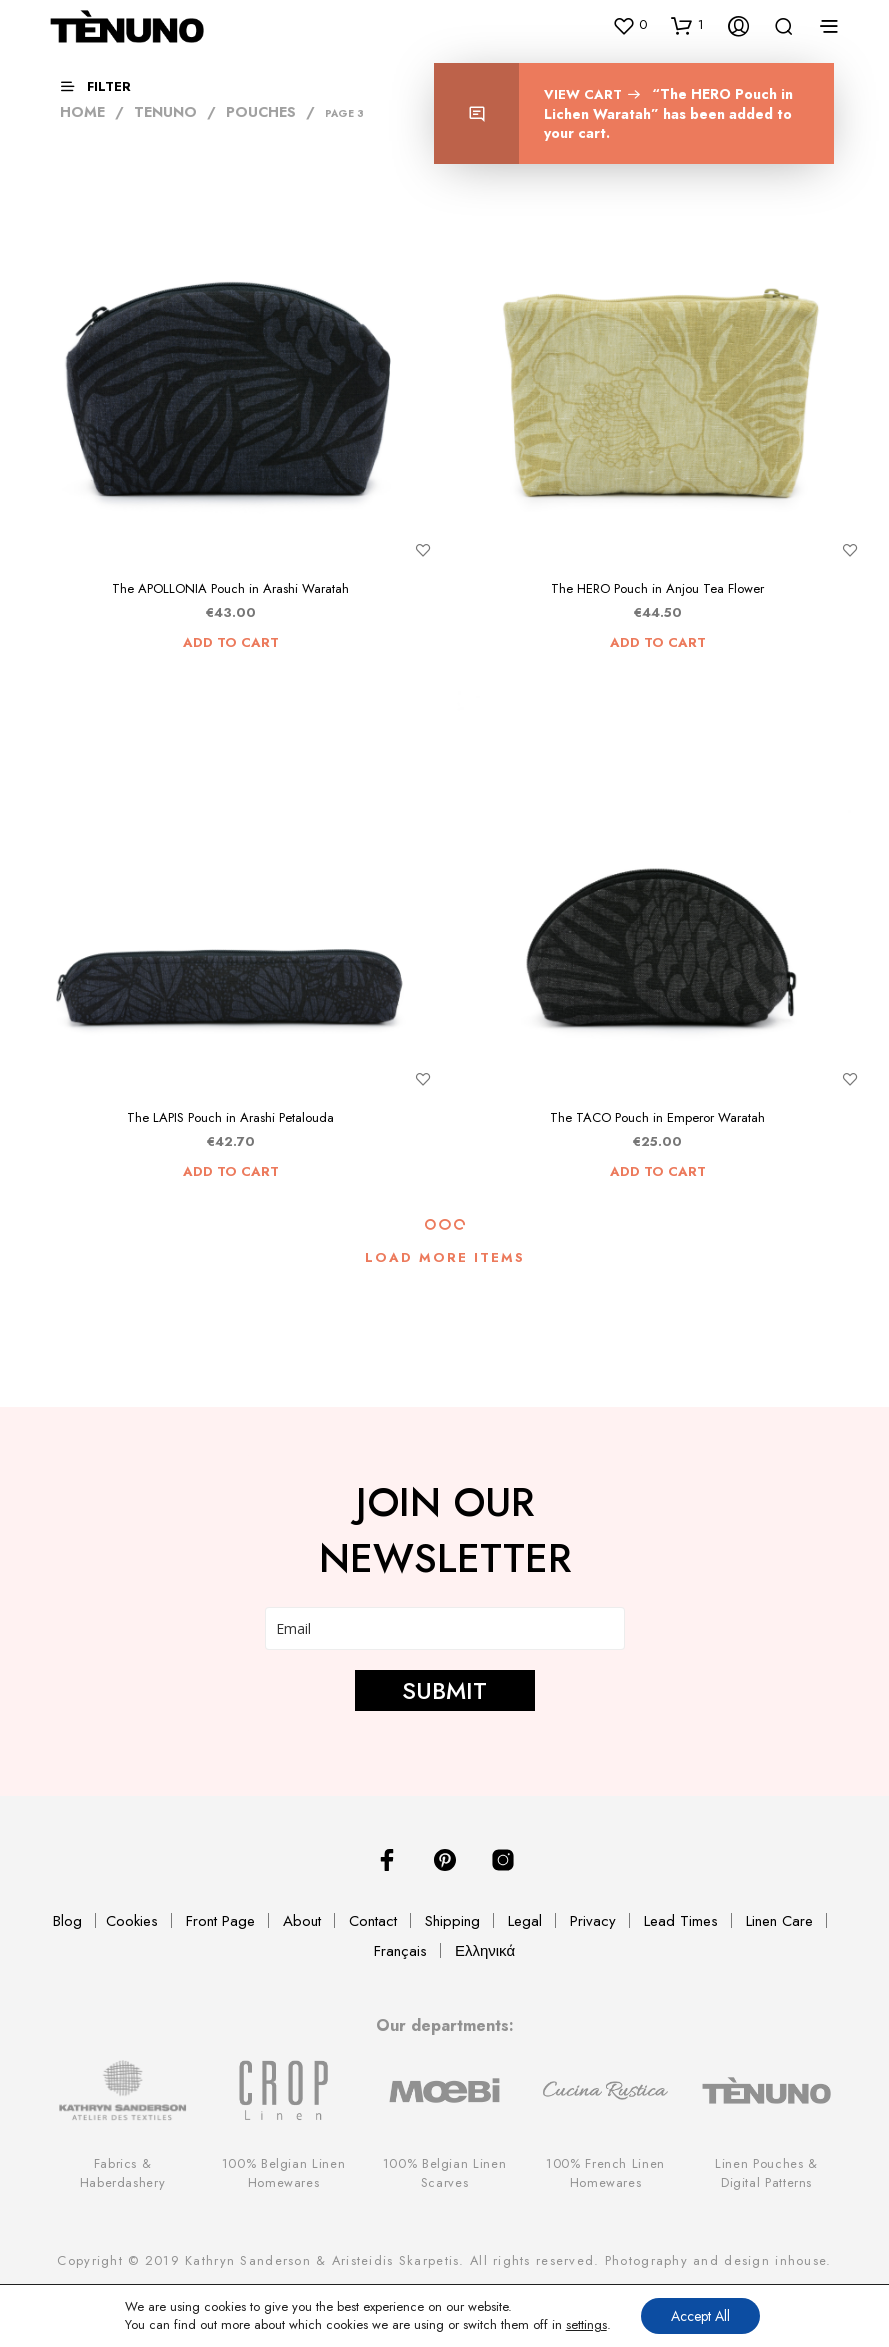  I want to click on The LAPIS Pouch in Arashi Petalouda, so click(230, 1118).